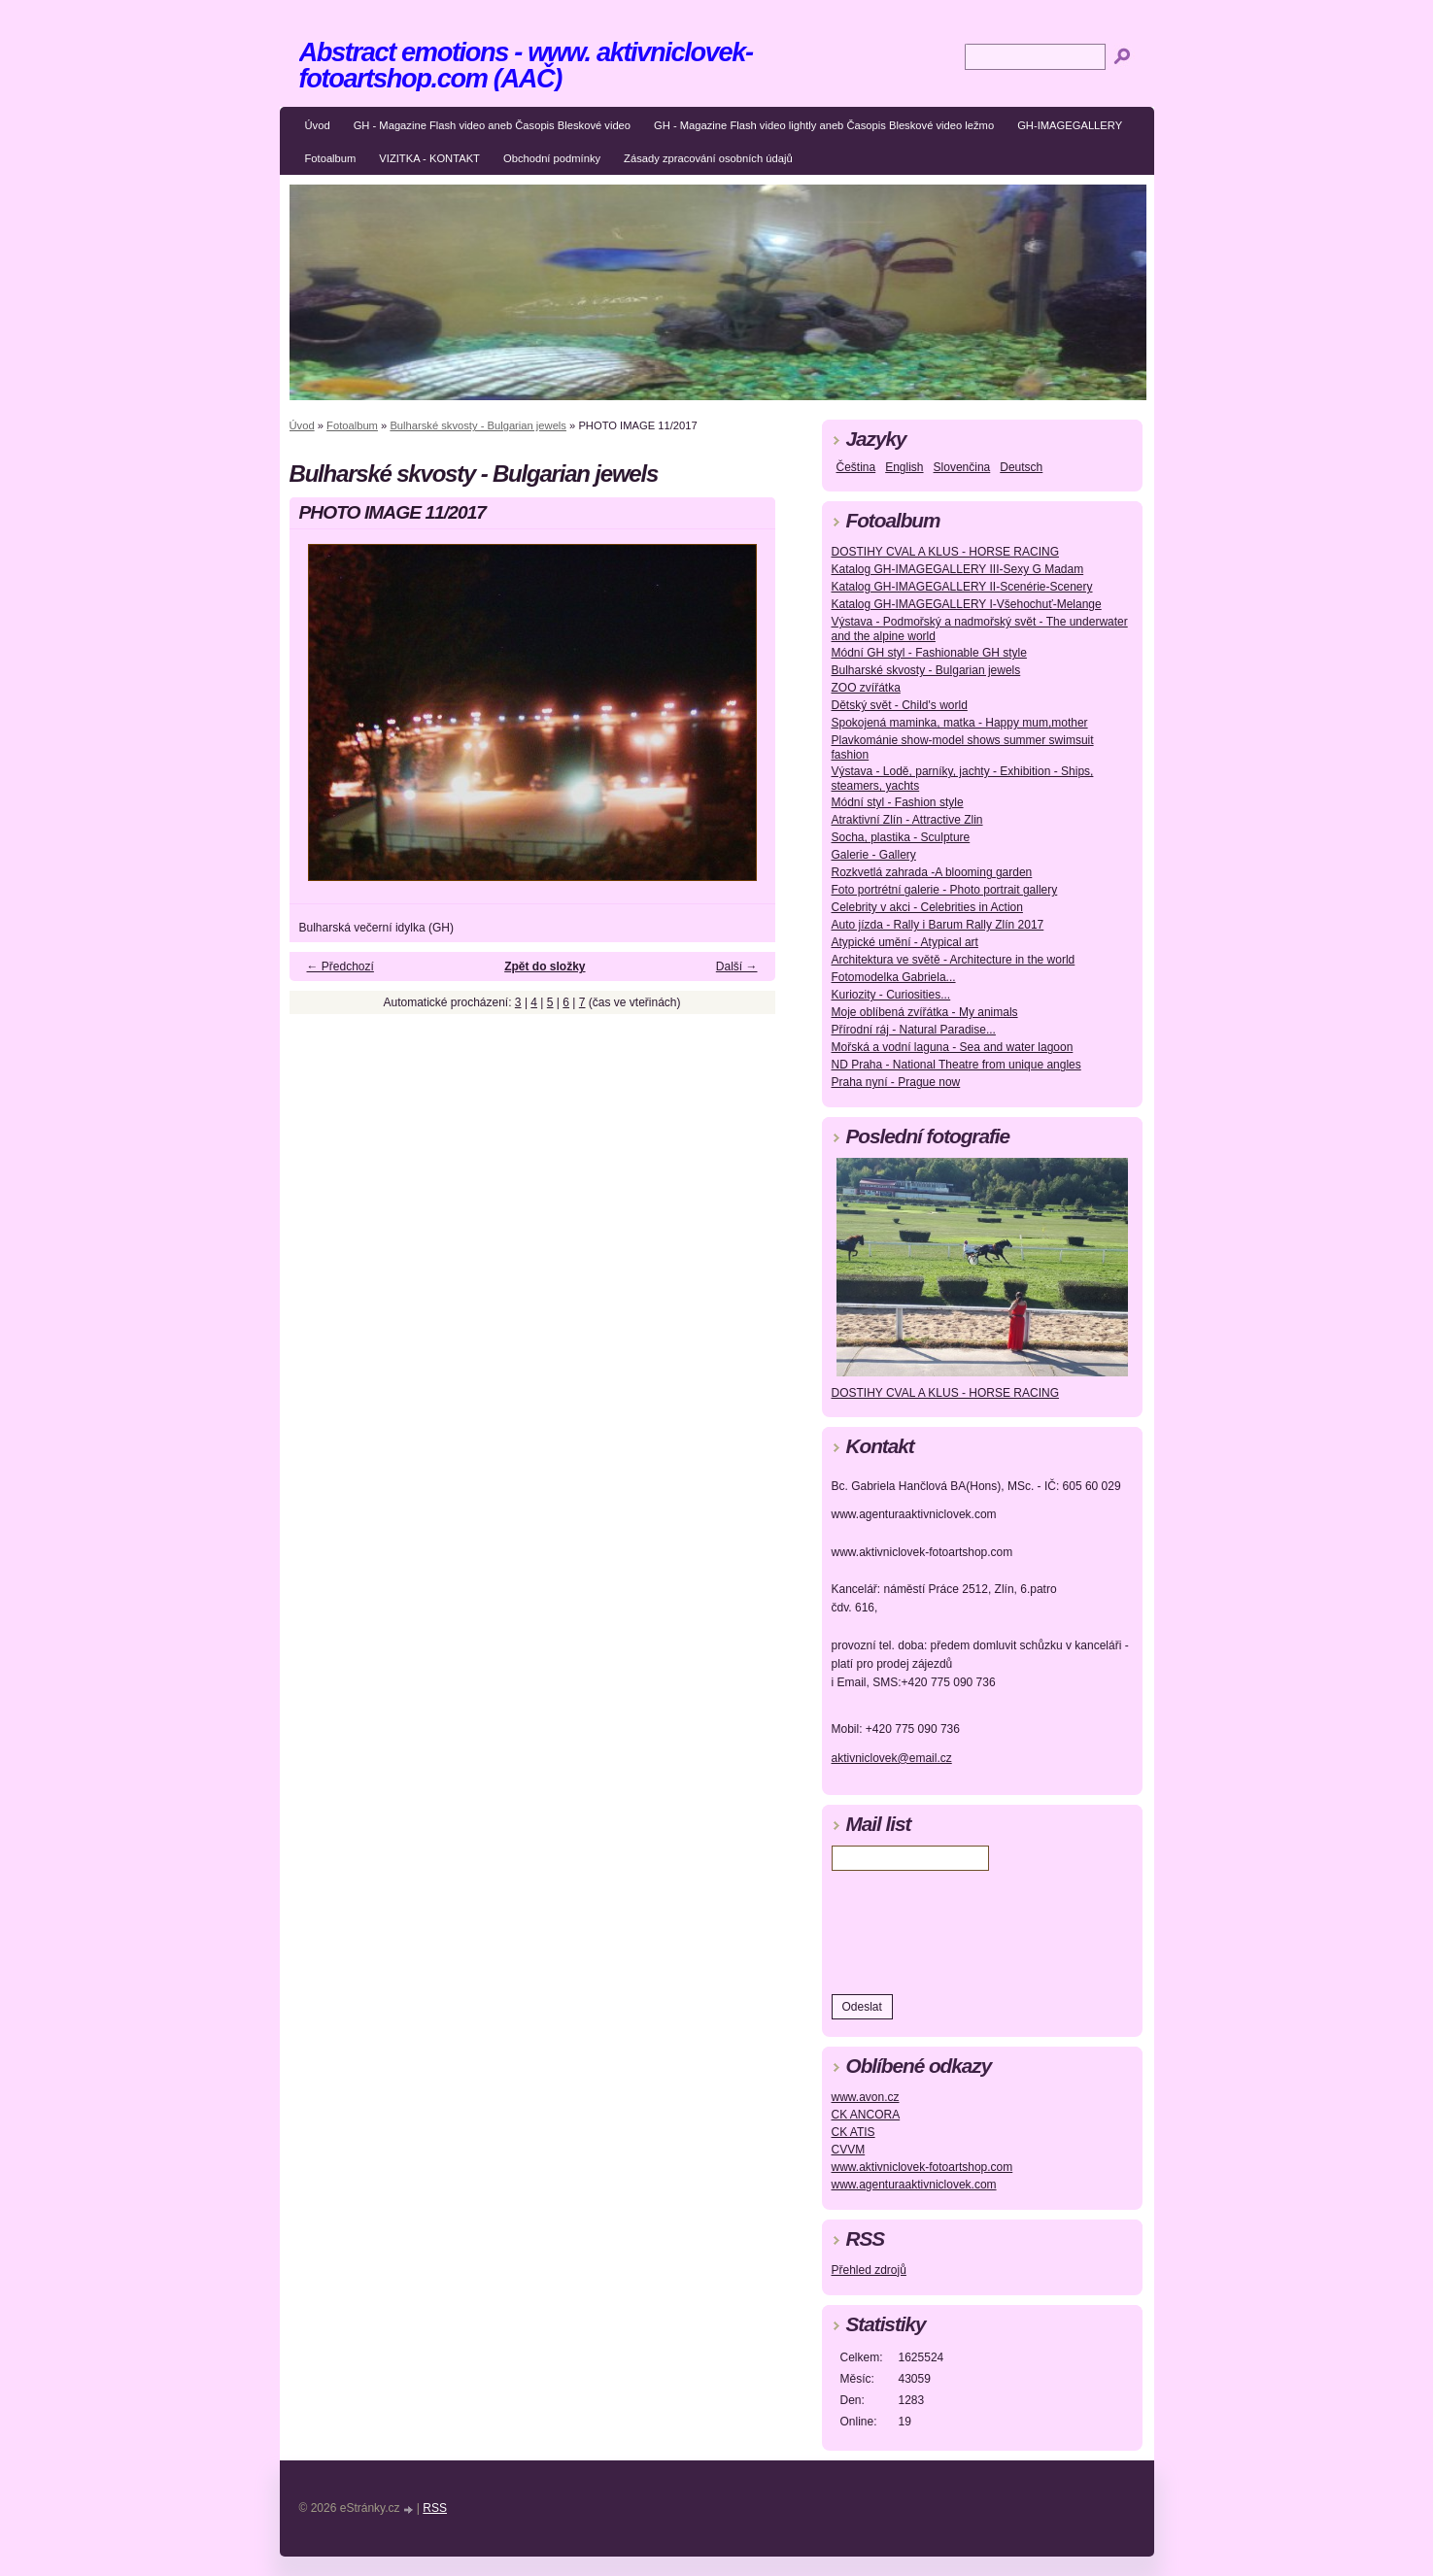  Describe the element at coordinates (901, 837) in the screenshot. I see `Socha, plastika - Sculpture` at that location.